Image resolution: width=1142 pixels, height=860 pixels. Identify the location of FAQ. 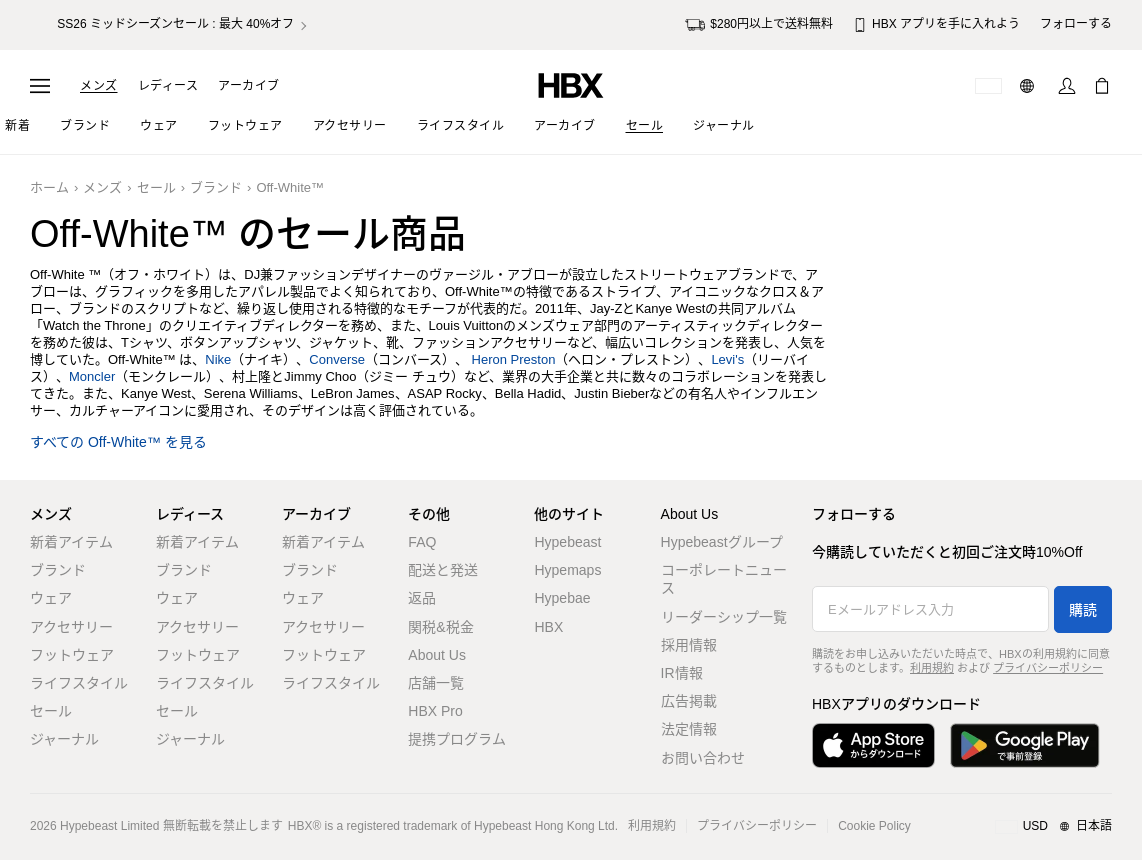
(422, 542).